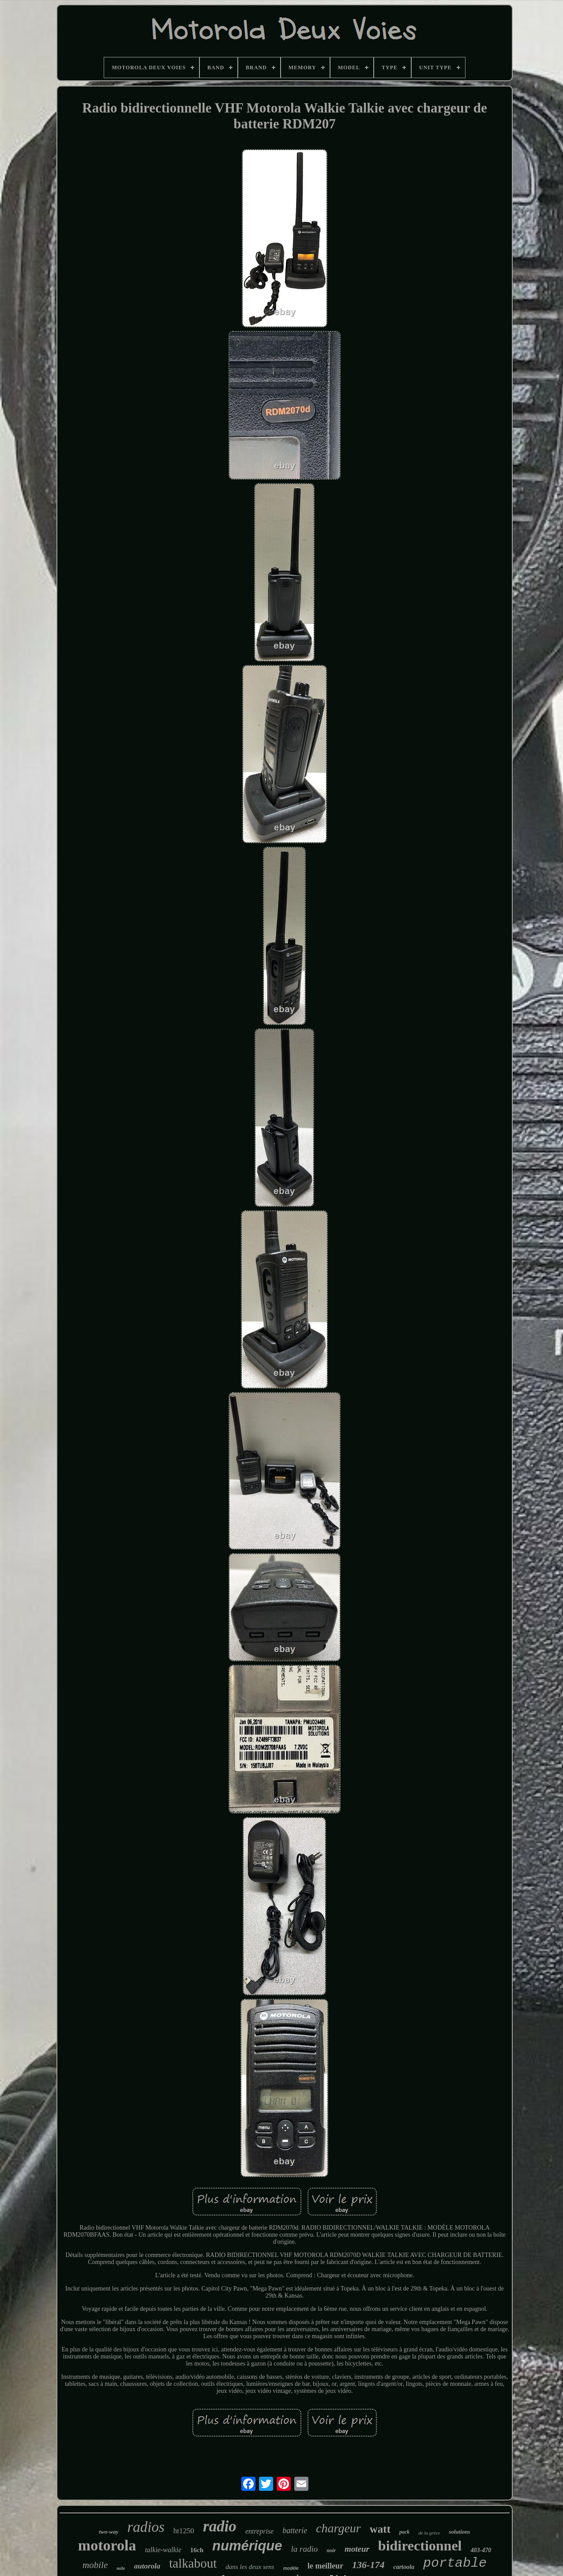 The height and width of the screenshot is (2576, 563). What do you see at coordinates (338, 2528) in the screenshot?
I see `chargeur` at bounding box center [338, 2528].